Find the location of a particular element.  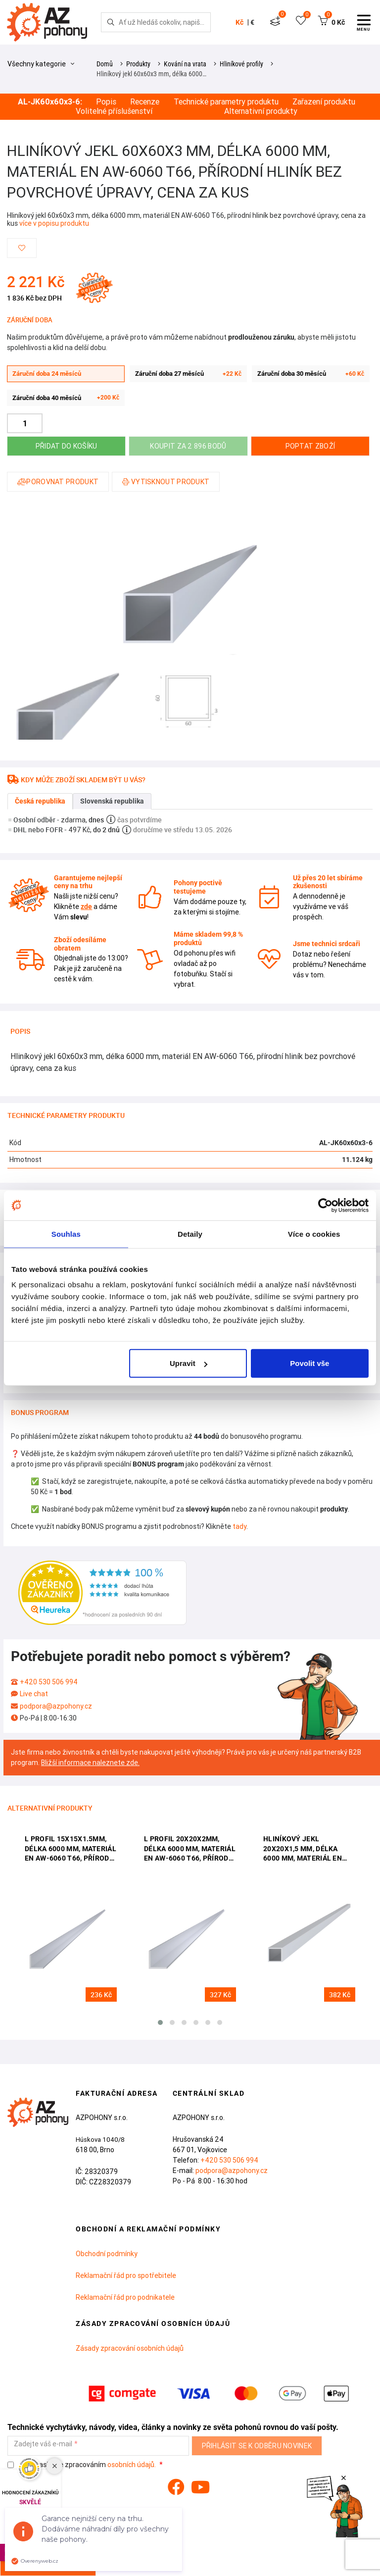

osobních údajů. is located at coordinates (131, 2464).